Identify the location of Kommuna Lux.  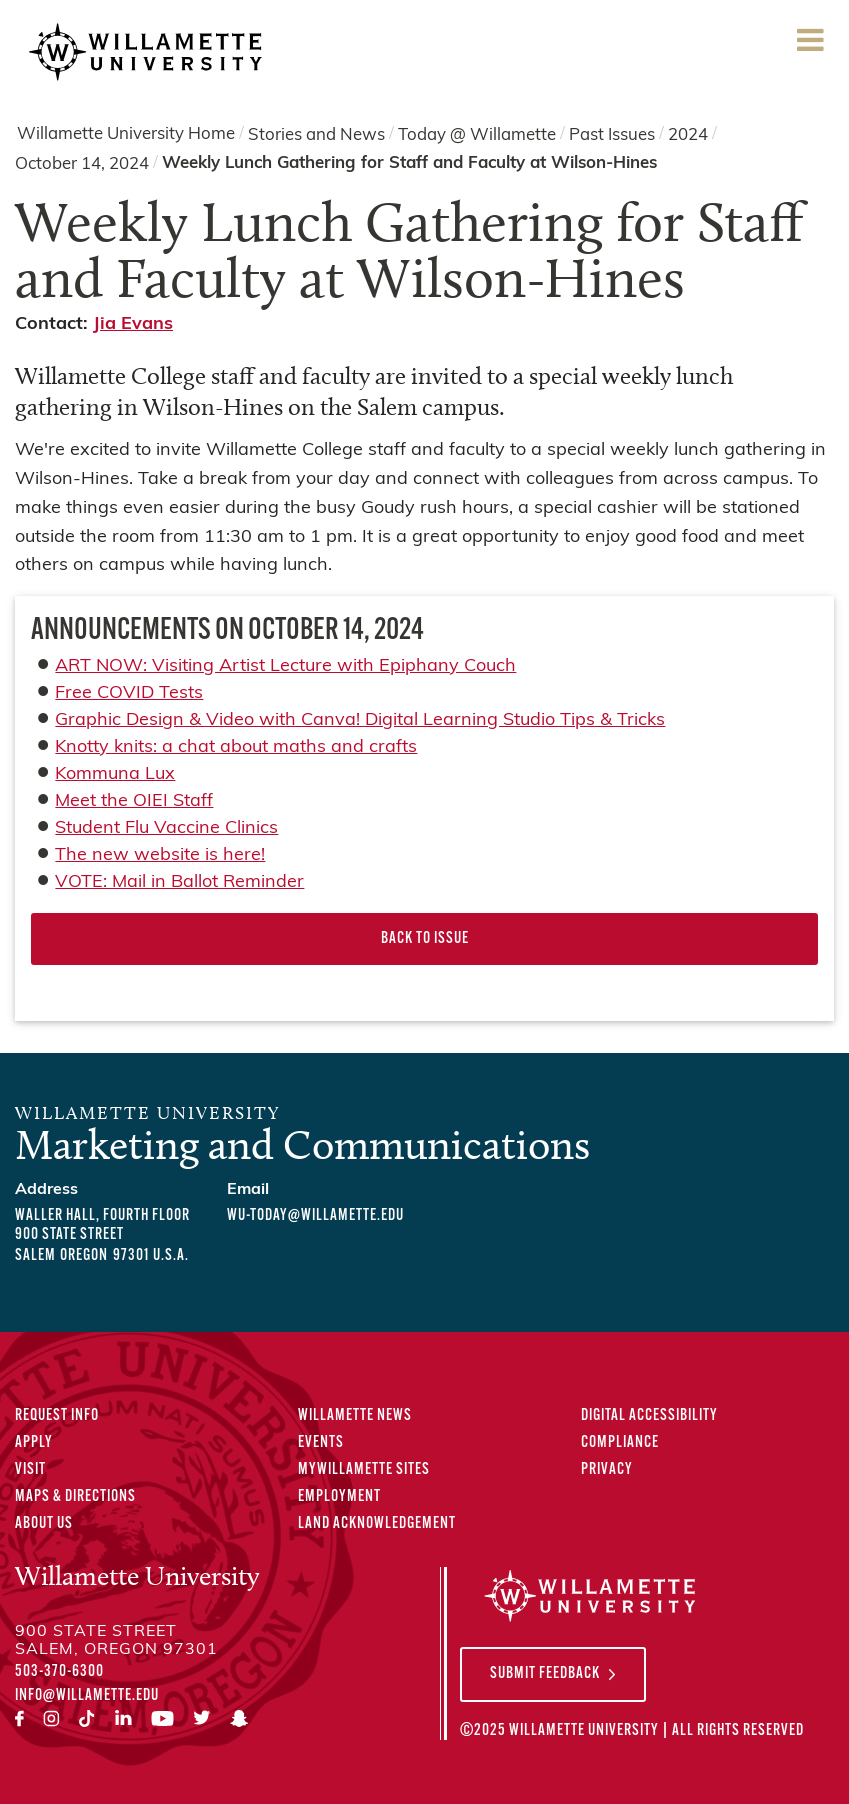
(115, 774).